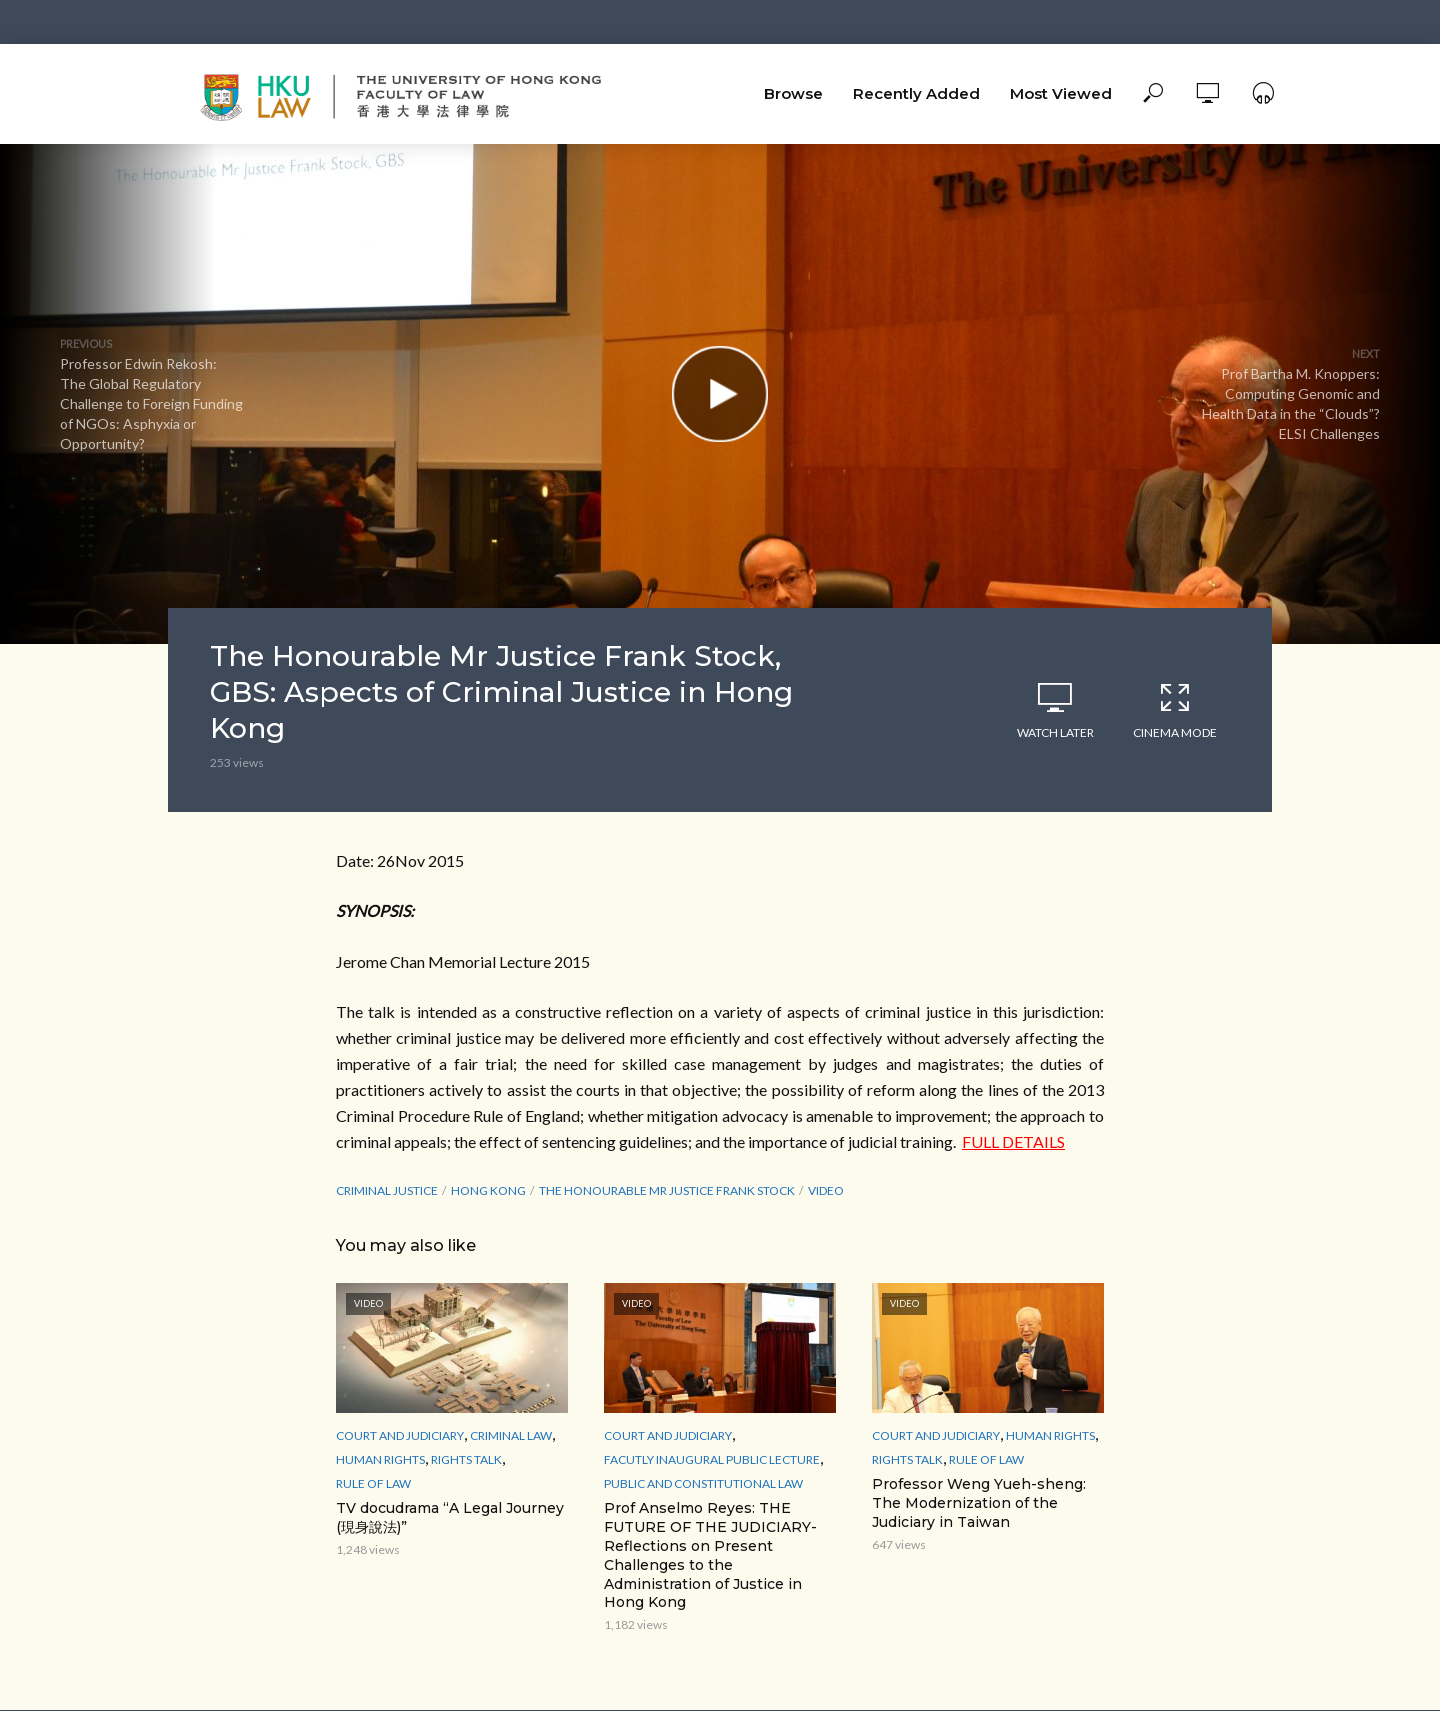 The image size is (1440, 1711). I want to click on Browse, so click(793, 93).